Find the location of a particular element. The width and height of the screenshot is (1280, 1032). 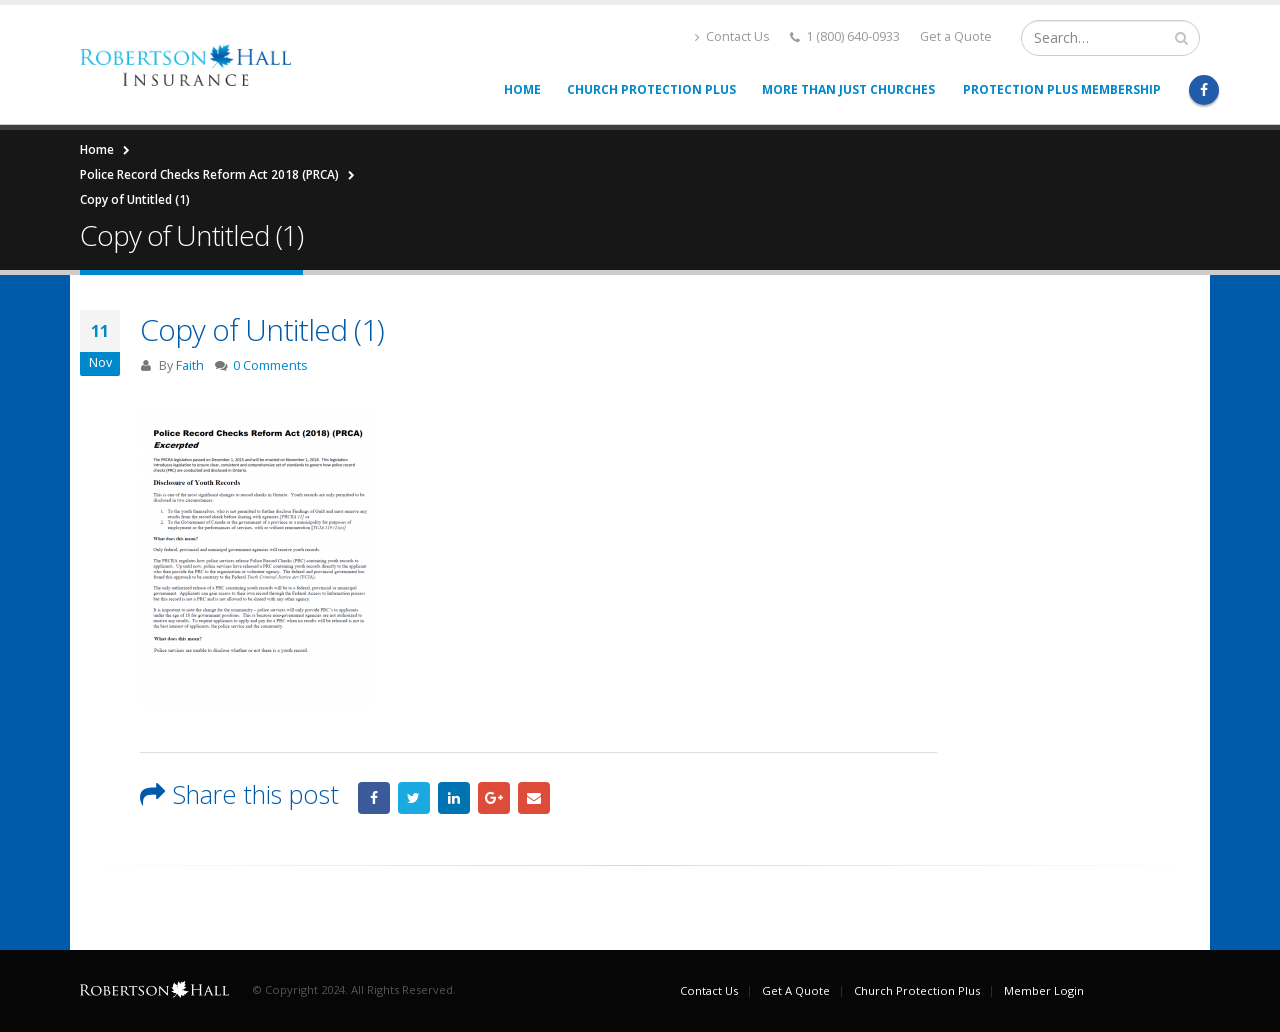

More than Just Churches is located at coordinates (848, 89).